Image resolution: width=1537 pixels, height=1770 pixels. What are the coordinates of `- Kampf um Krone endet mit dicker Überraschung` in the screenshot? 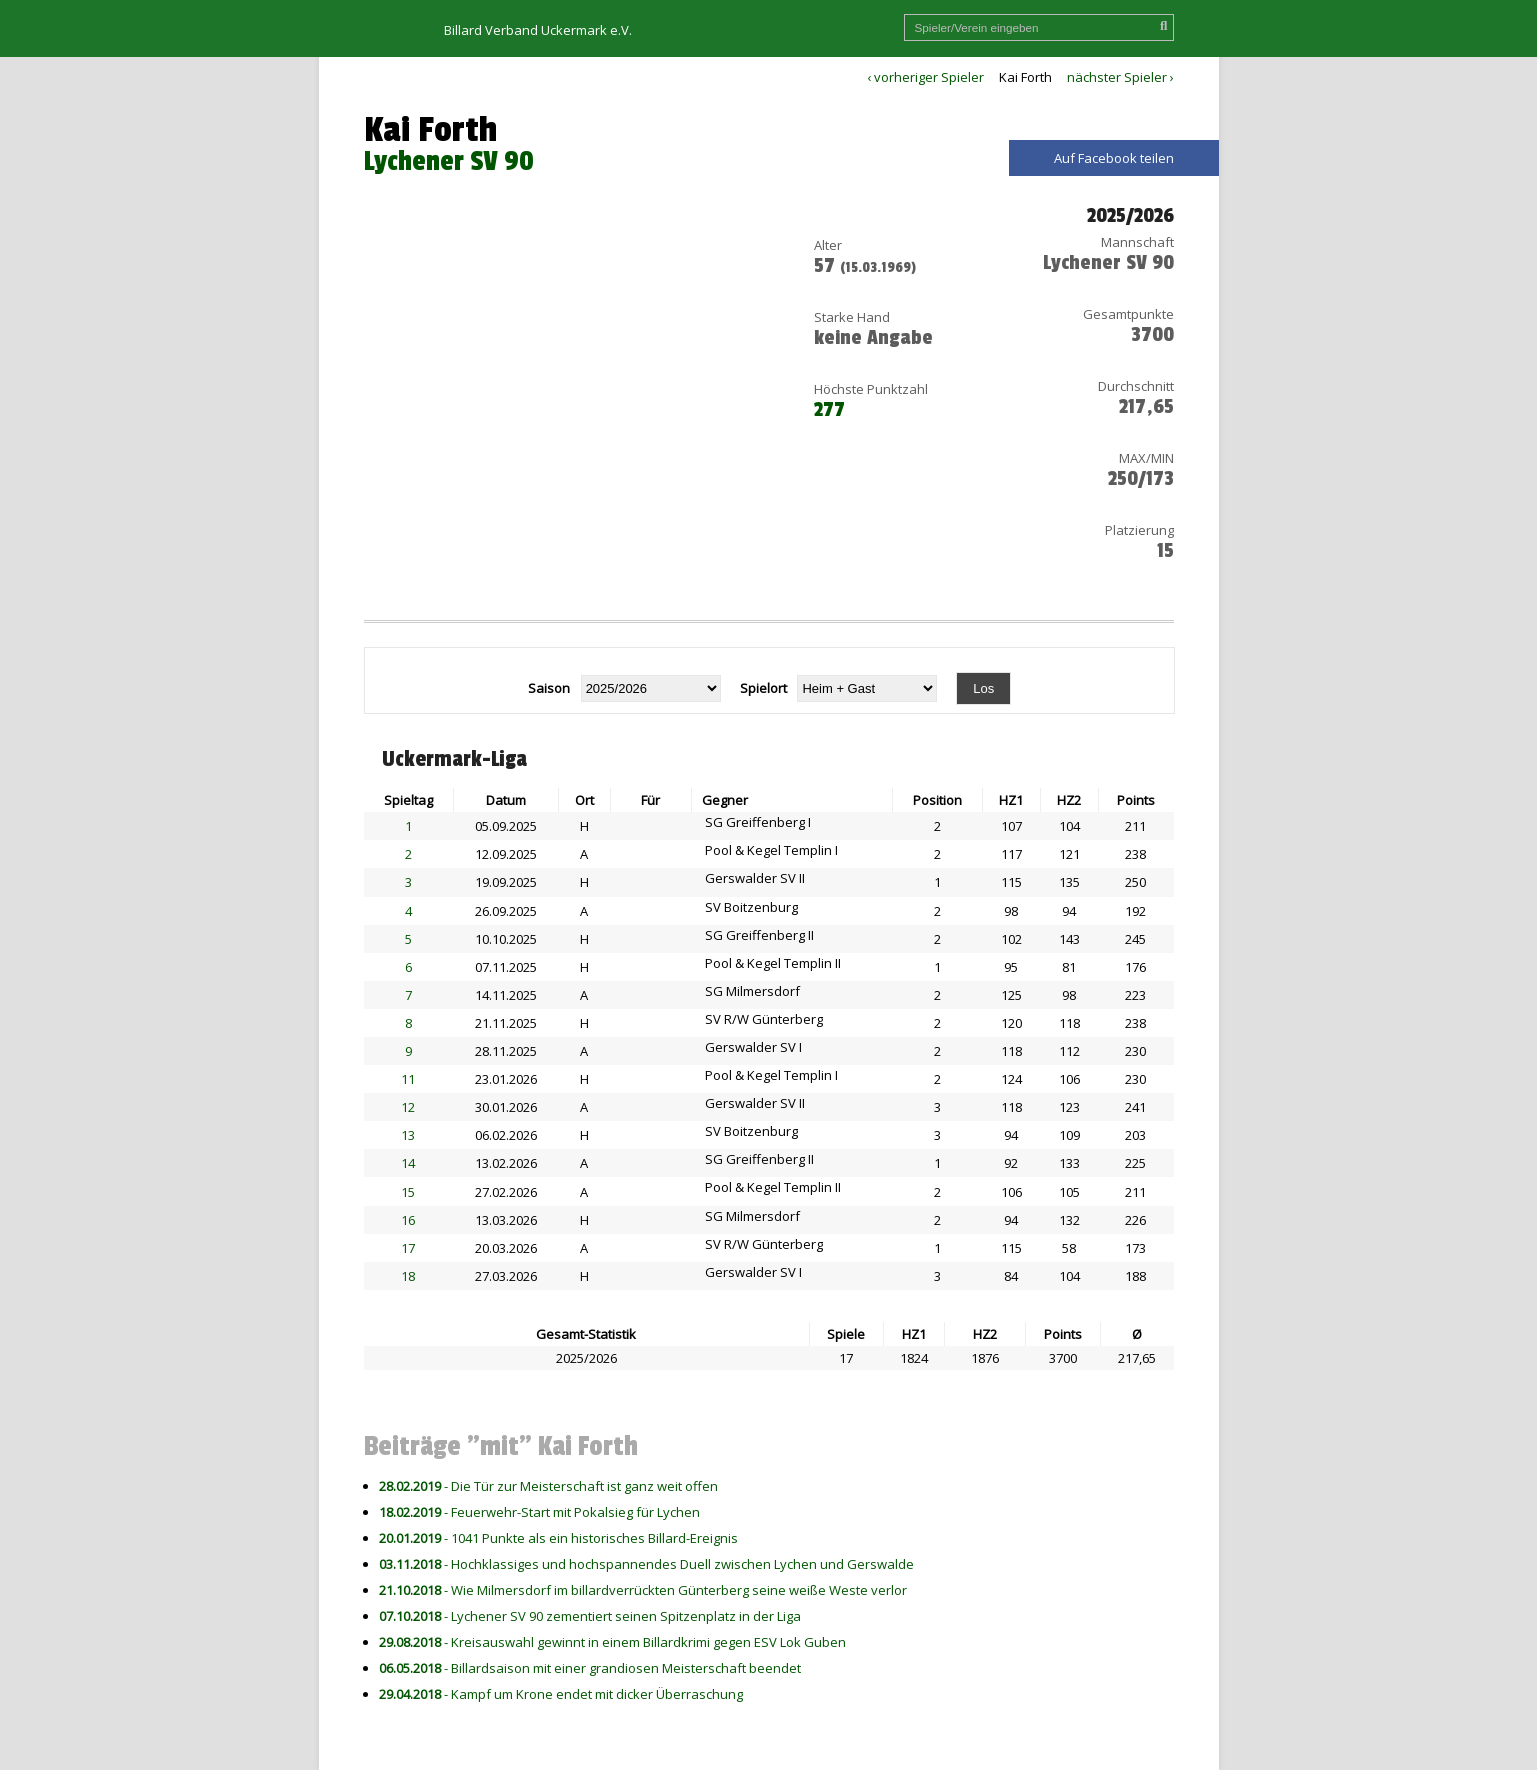 It's located at (561, 1694).